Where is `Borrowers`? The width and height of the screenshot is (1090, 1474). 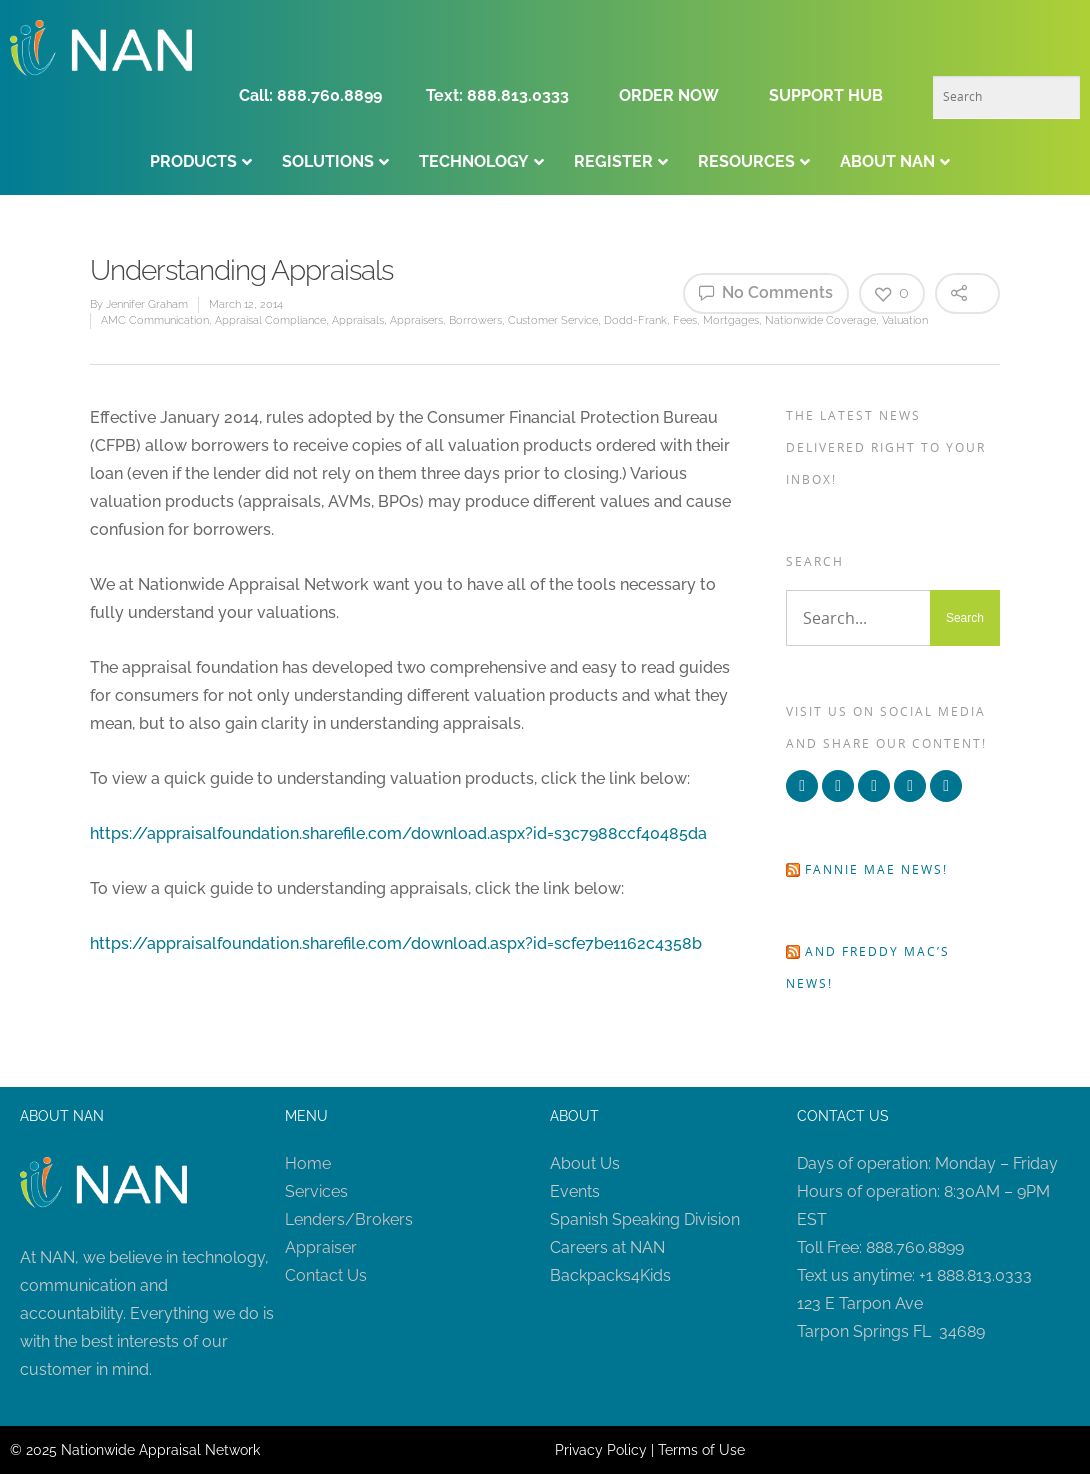 Borrowers is located at coordinates (475, 320).